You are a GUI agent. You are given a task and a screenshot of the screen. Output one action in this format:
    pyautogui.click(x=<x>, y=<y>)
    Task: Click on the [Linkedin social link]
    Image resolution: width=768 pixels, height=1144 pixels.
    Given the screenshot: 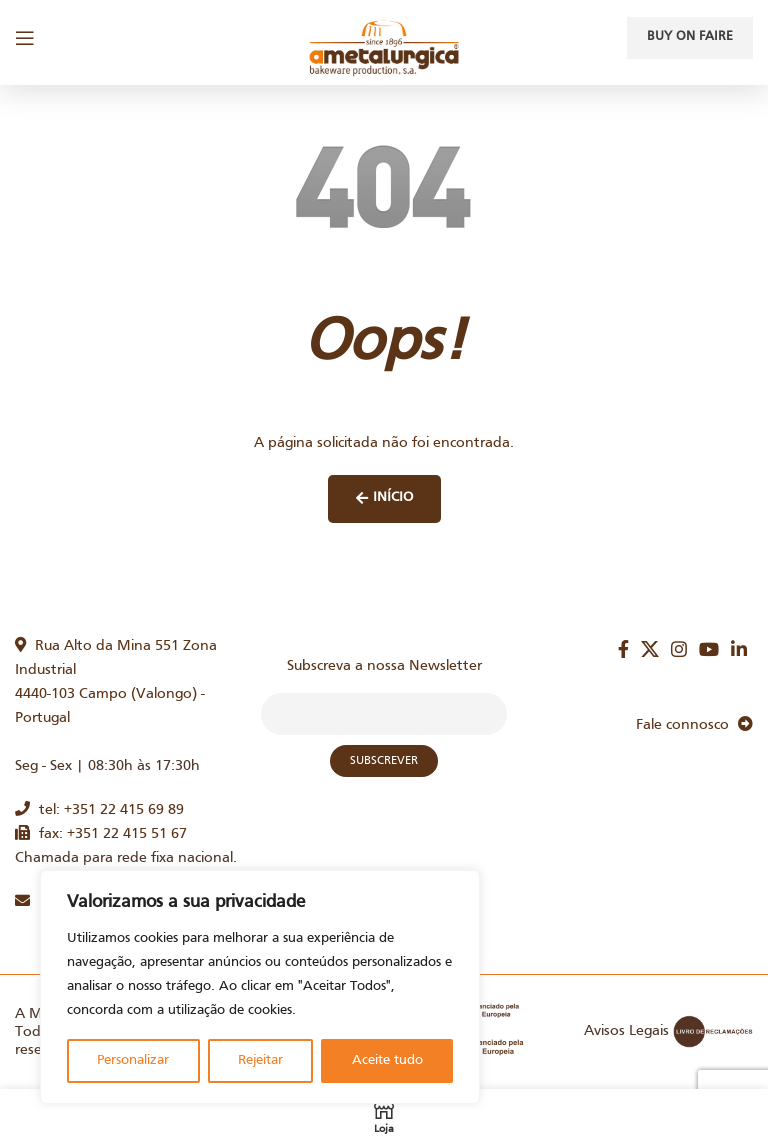 What is the action you would take?
    pyautogui.click(x=739, y=649)
    